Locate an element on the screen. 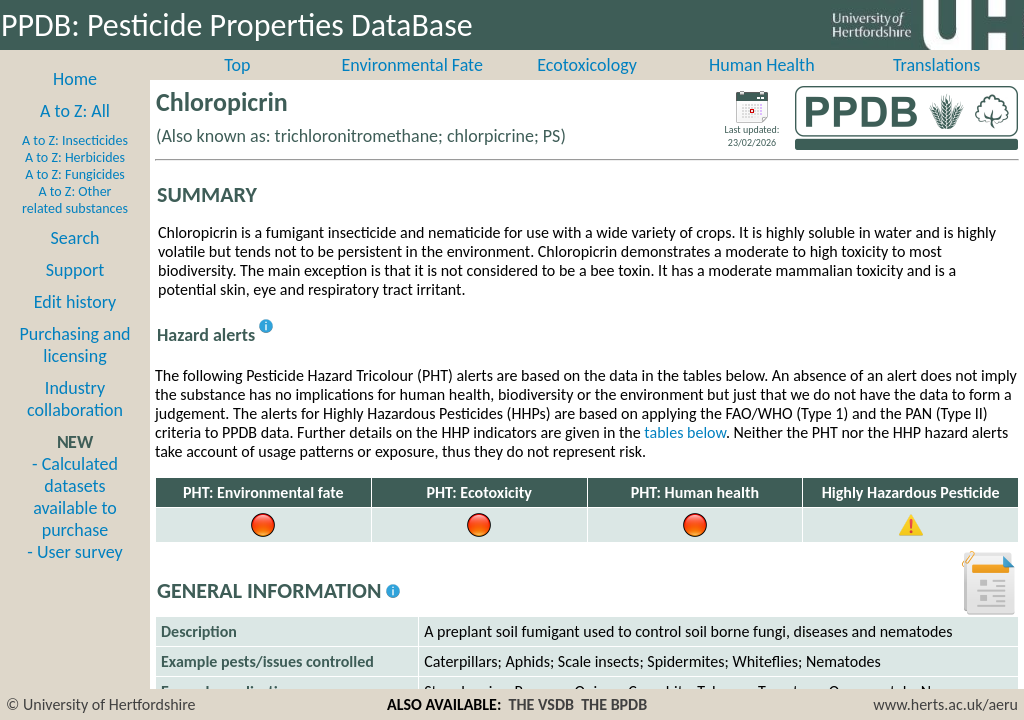  Purchasing and licensing is located at coordinates (74, 367).